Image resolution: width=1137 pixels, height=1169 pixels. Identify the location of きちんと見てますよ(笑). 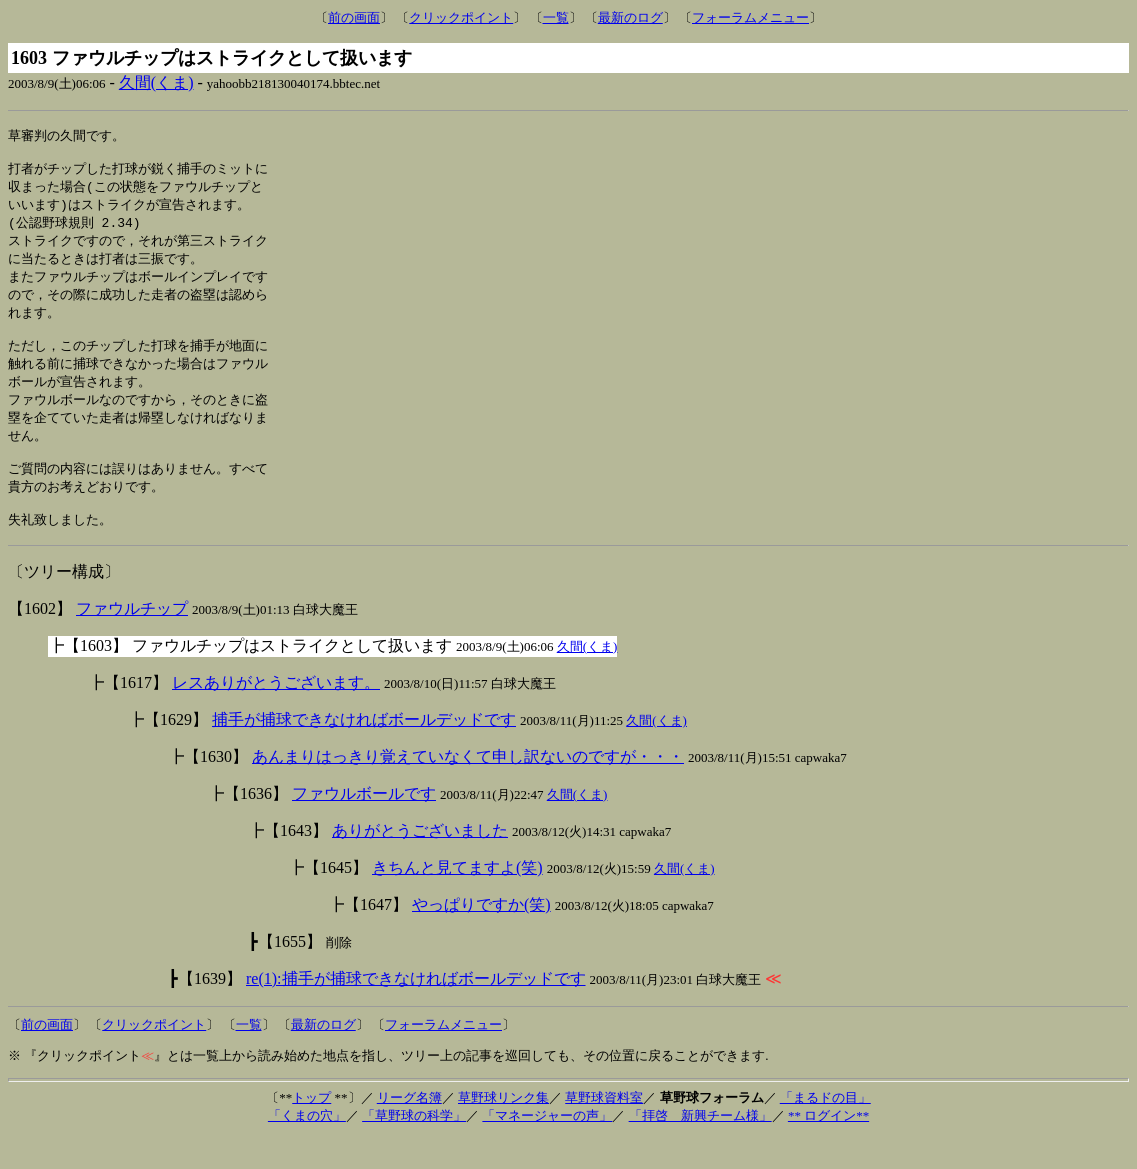
(457, 898).